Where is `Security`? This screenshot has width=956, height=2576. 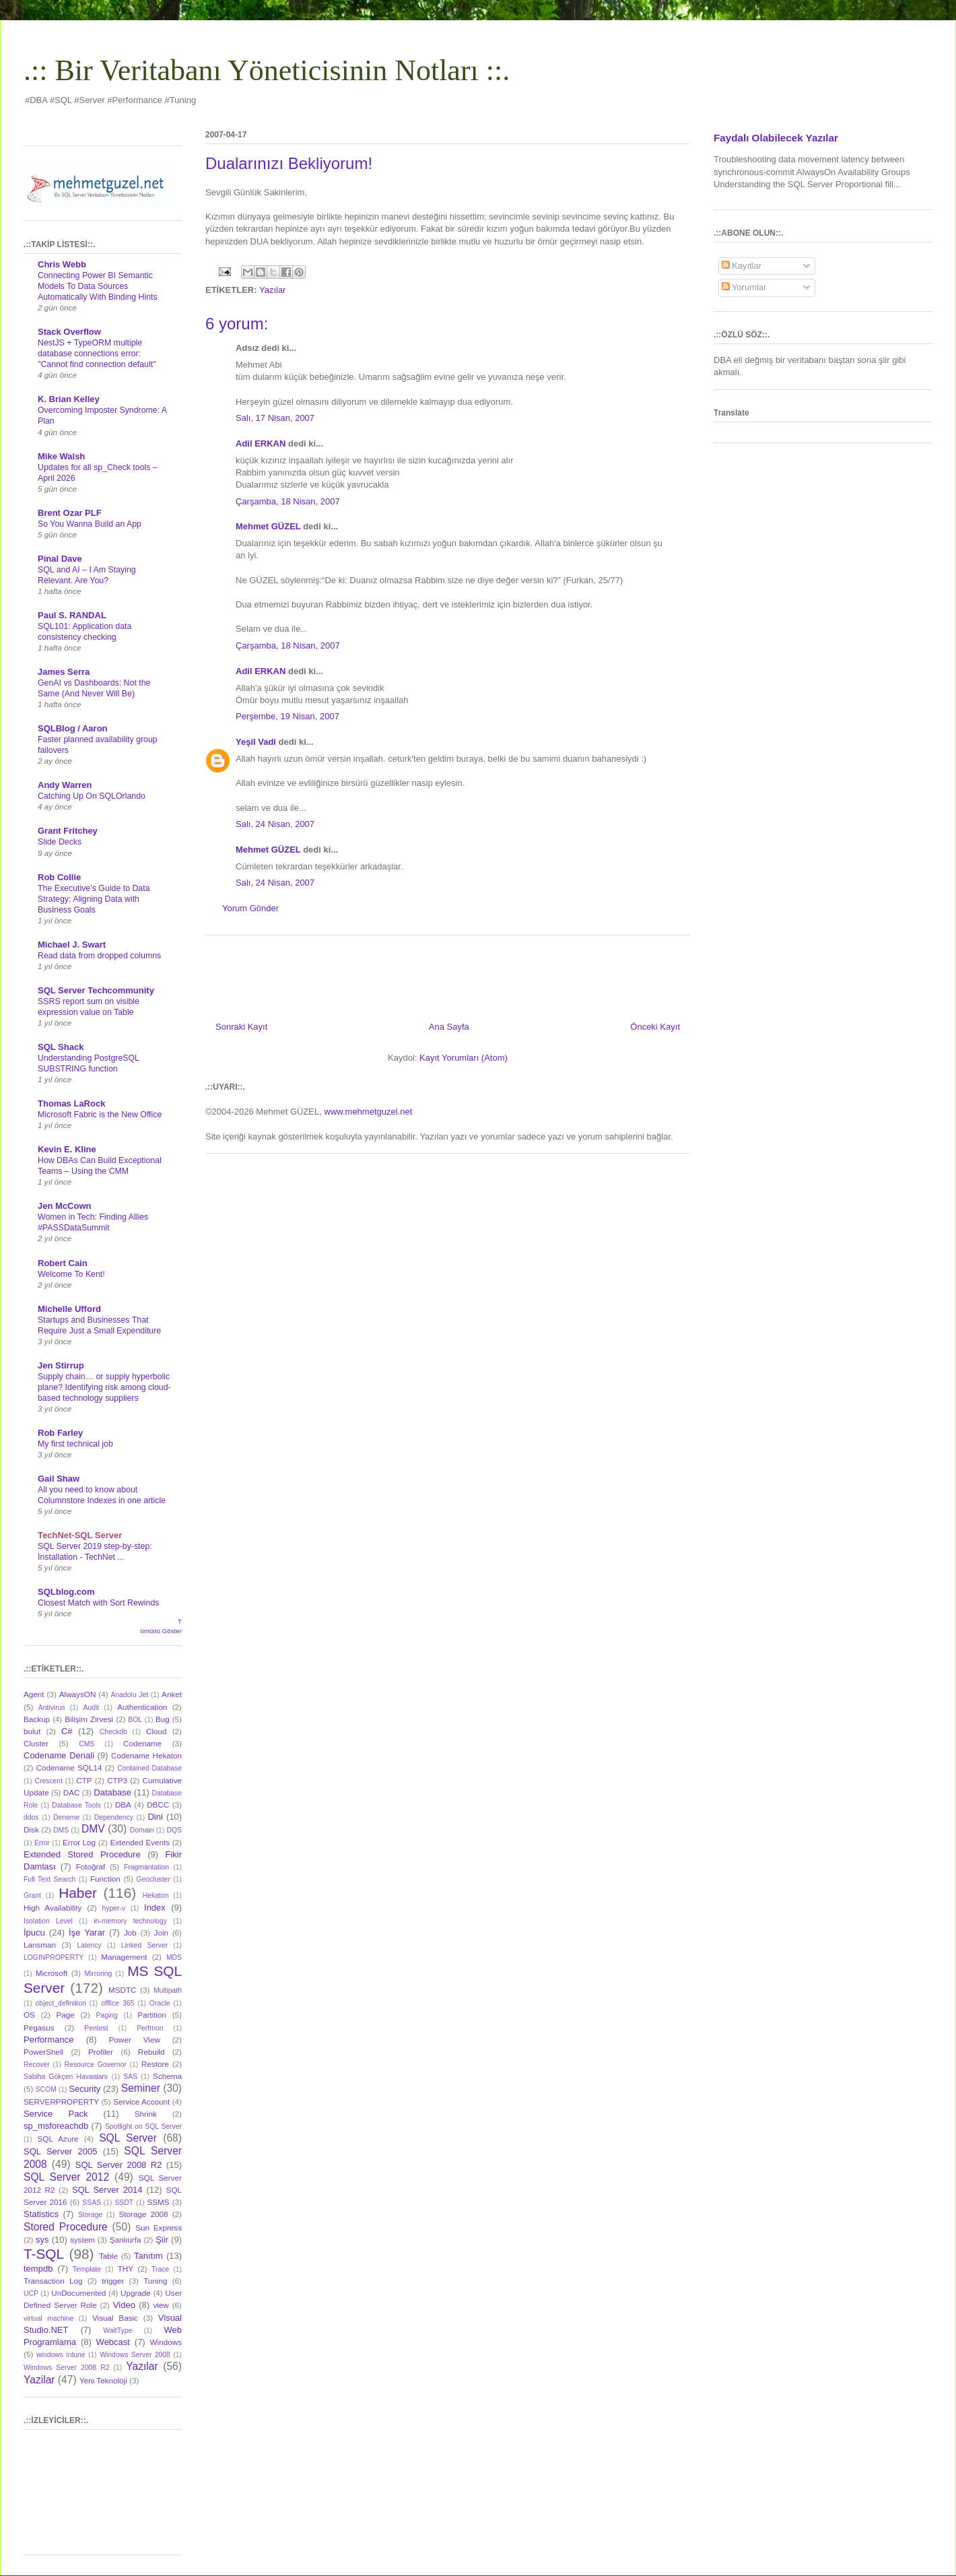
Security is located at coordinates (84, 2089).